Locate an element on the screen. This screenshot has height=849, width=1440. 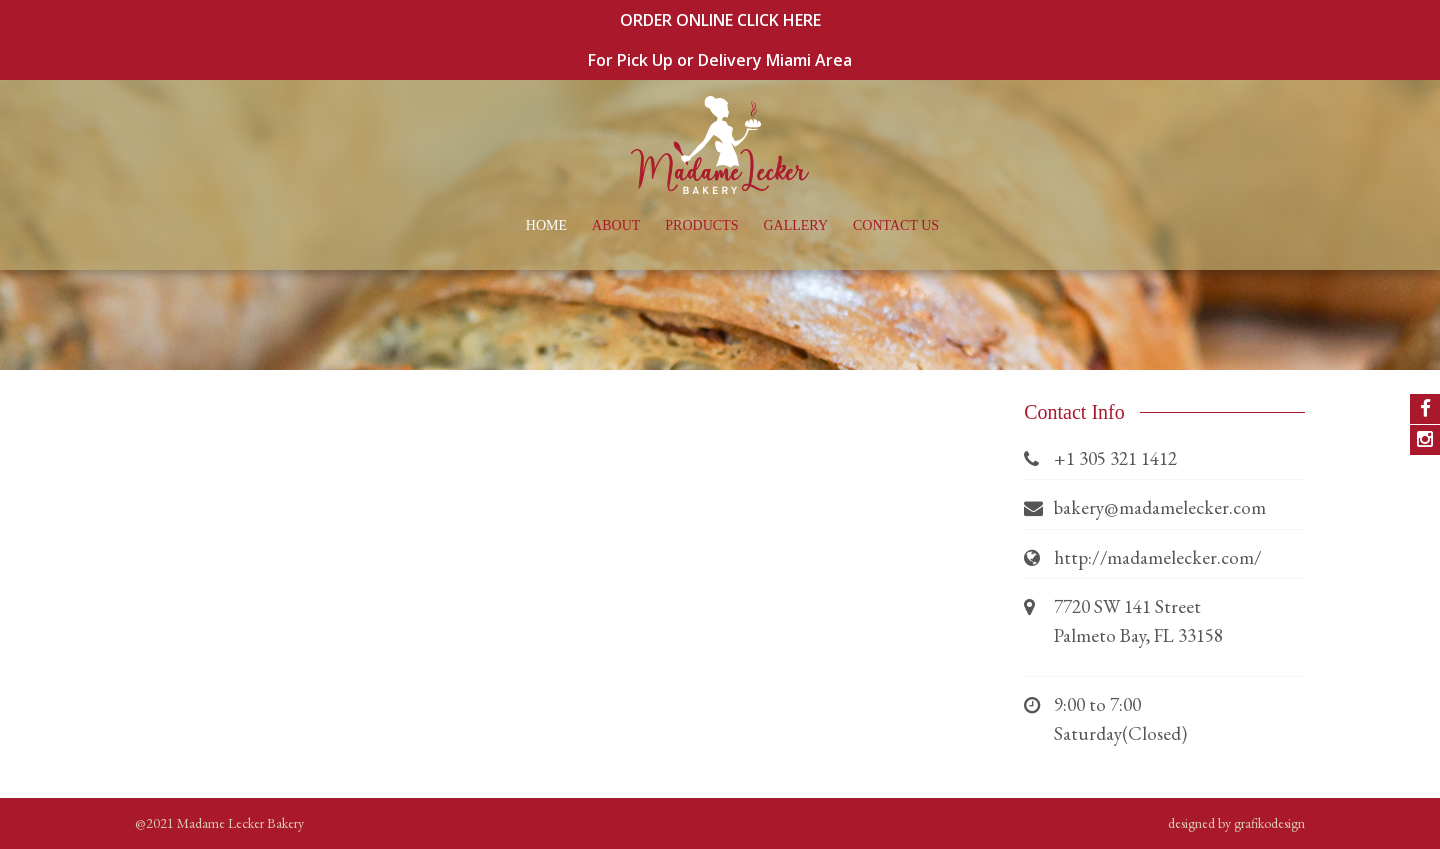
Contact Us is located at coordinates (896, 225).